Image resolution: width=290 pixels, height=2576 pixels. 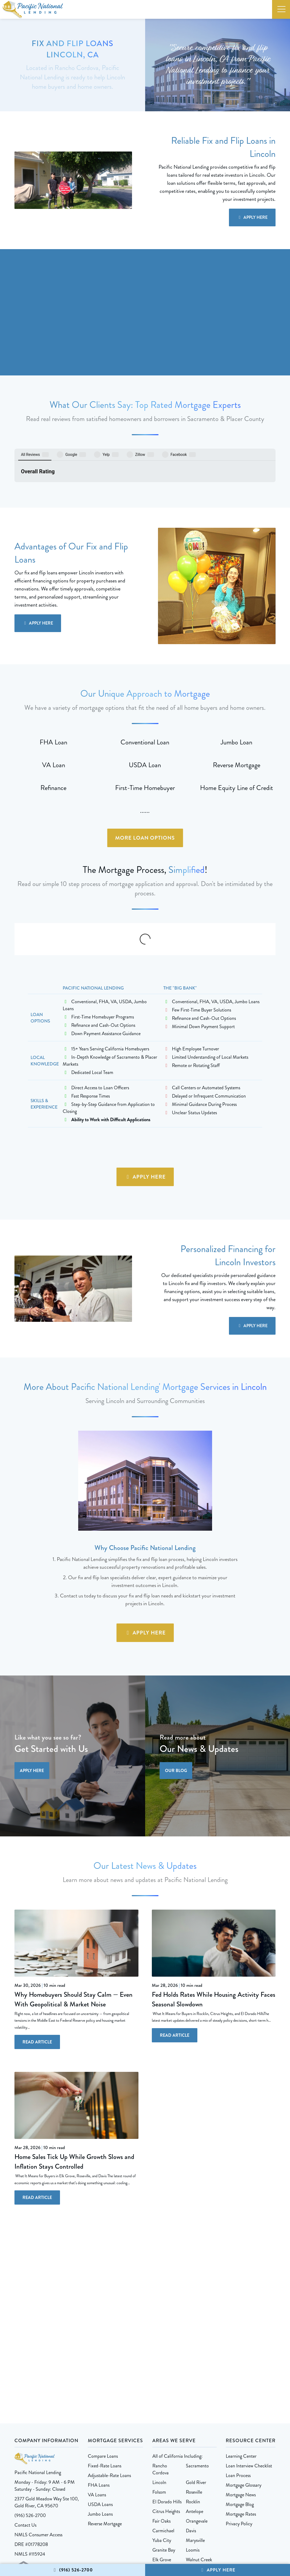 What do you see at coordinates (217, 2570) in the screenshot?
I see `Apply Here` at bounding box center [217, 2570].